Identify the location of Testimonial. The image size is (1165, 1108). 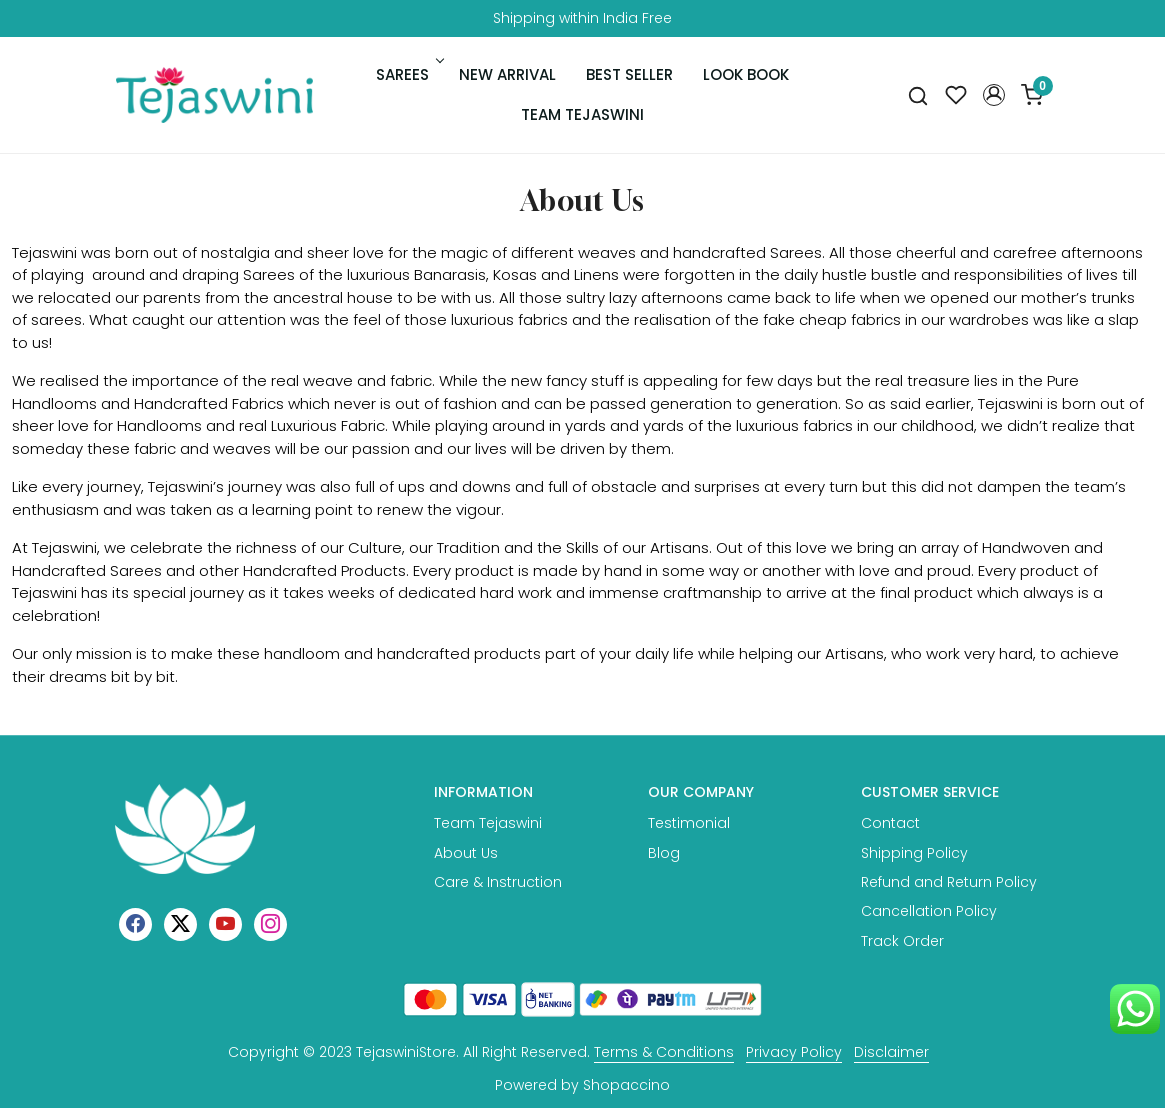
(689, 823).